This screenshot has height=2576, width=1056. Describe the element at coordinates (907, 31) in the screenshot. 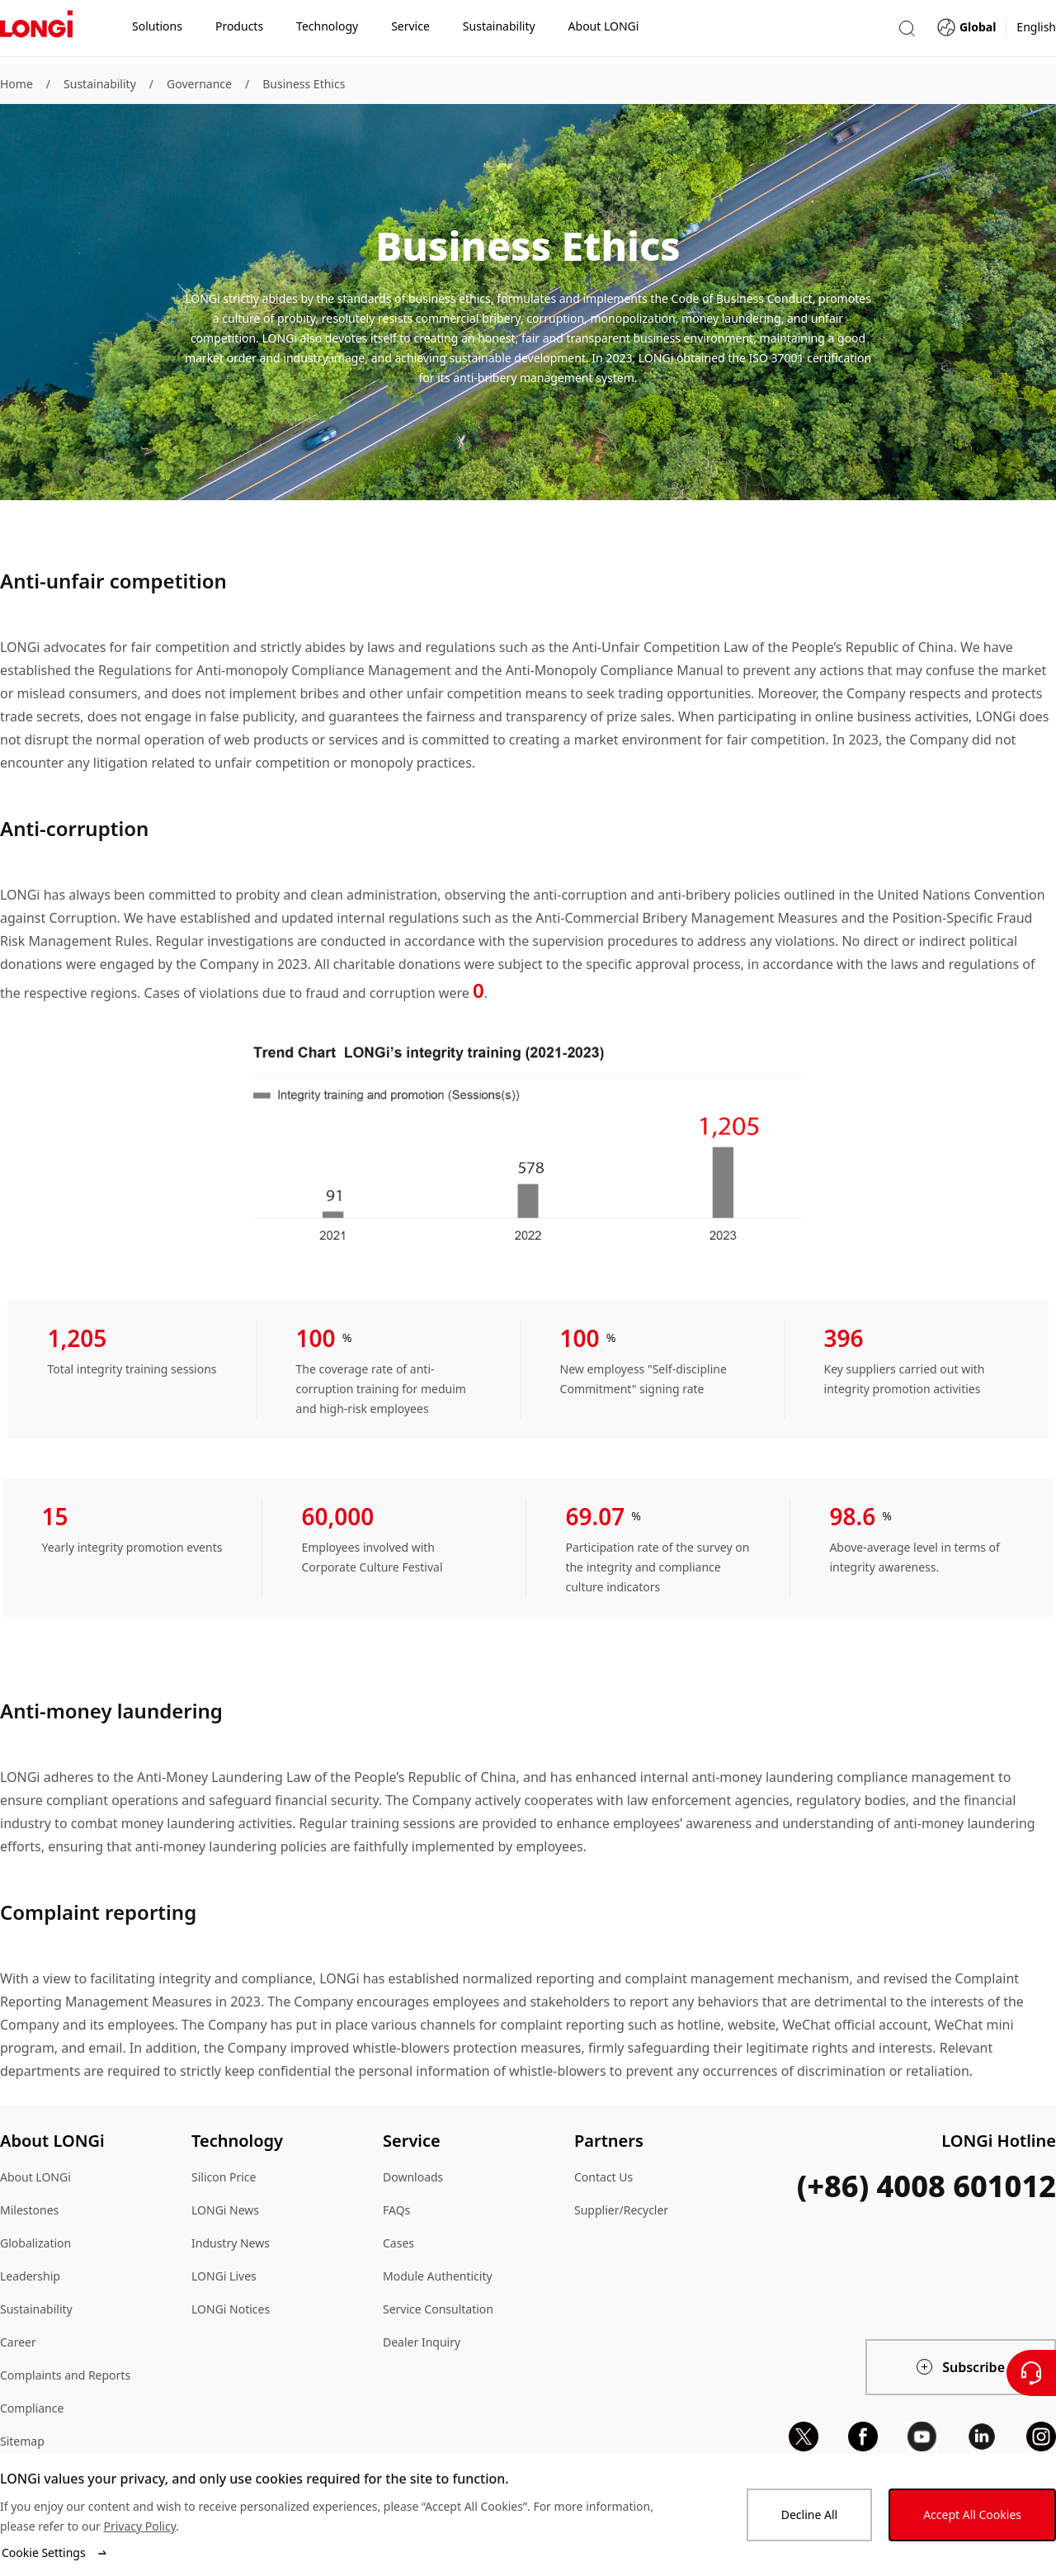

I see `[button]` at that location.